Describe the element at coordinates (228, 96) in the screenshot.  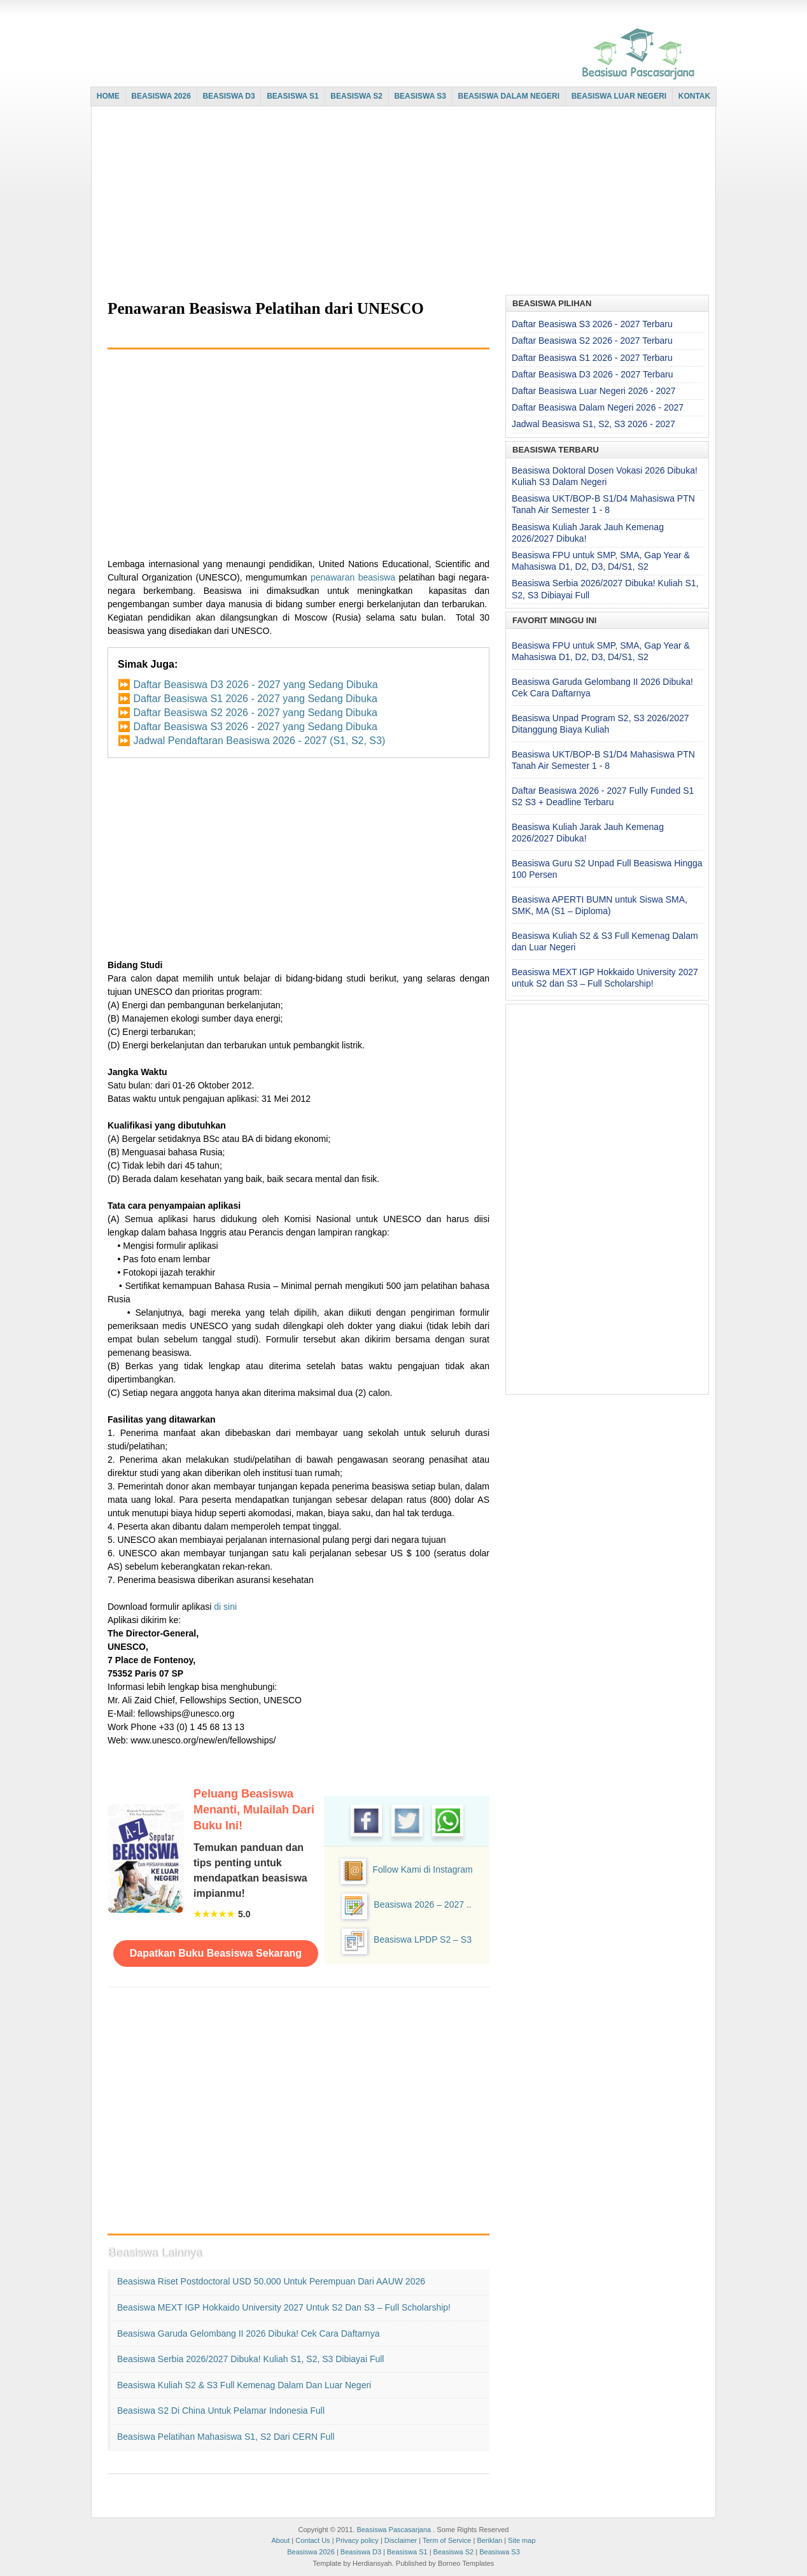
I see `BEASISWA D3` at that location.